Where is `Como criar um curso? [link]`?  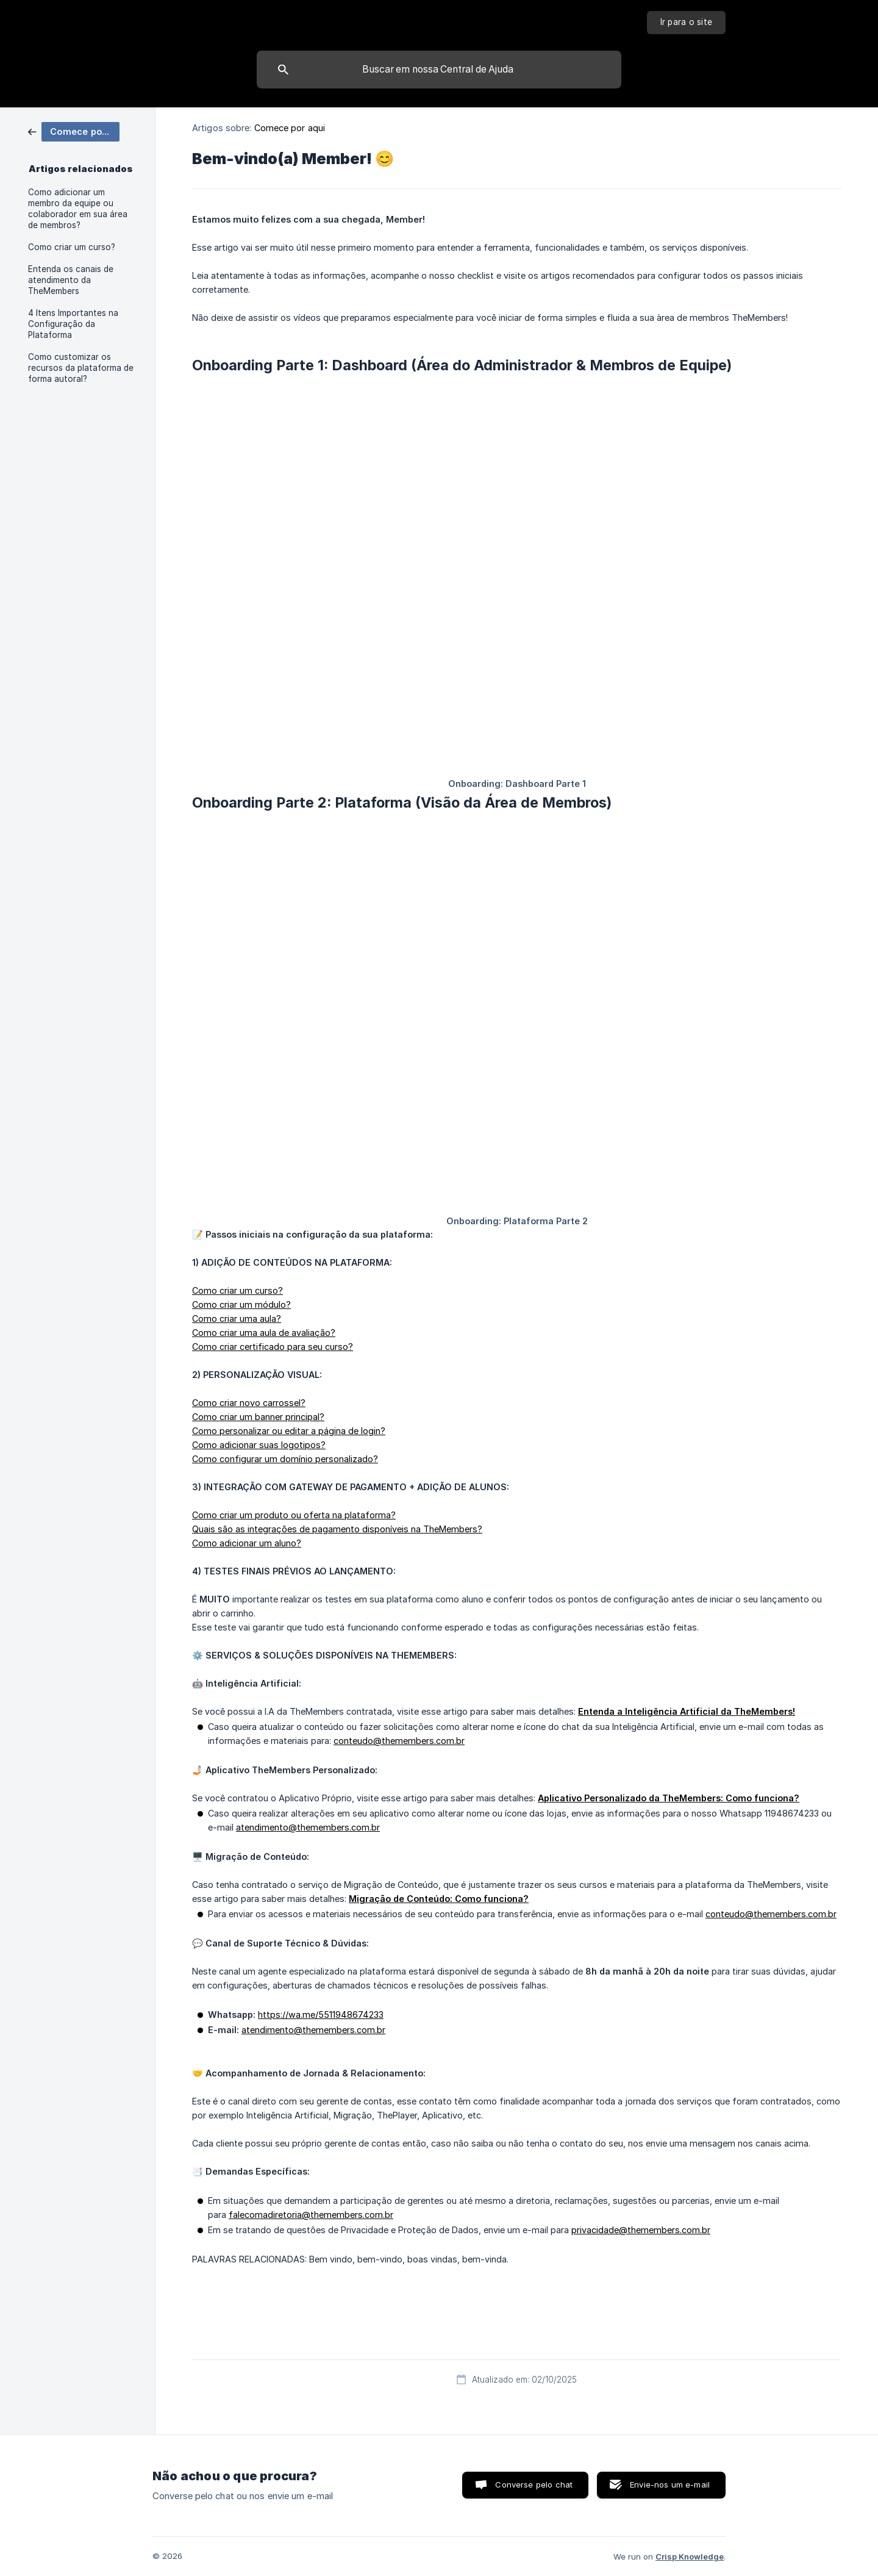
Como criar um curso? [link] is located at coordinates (71, 247).